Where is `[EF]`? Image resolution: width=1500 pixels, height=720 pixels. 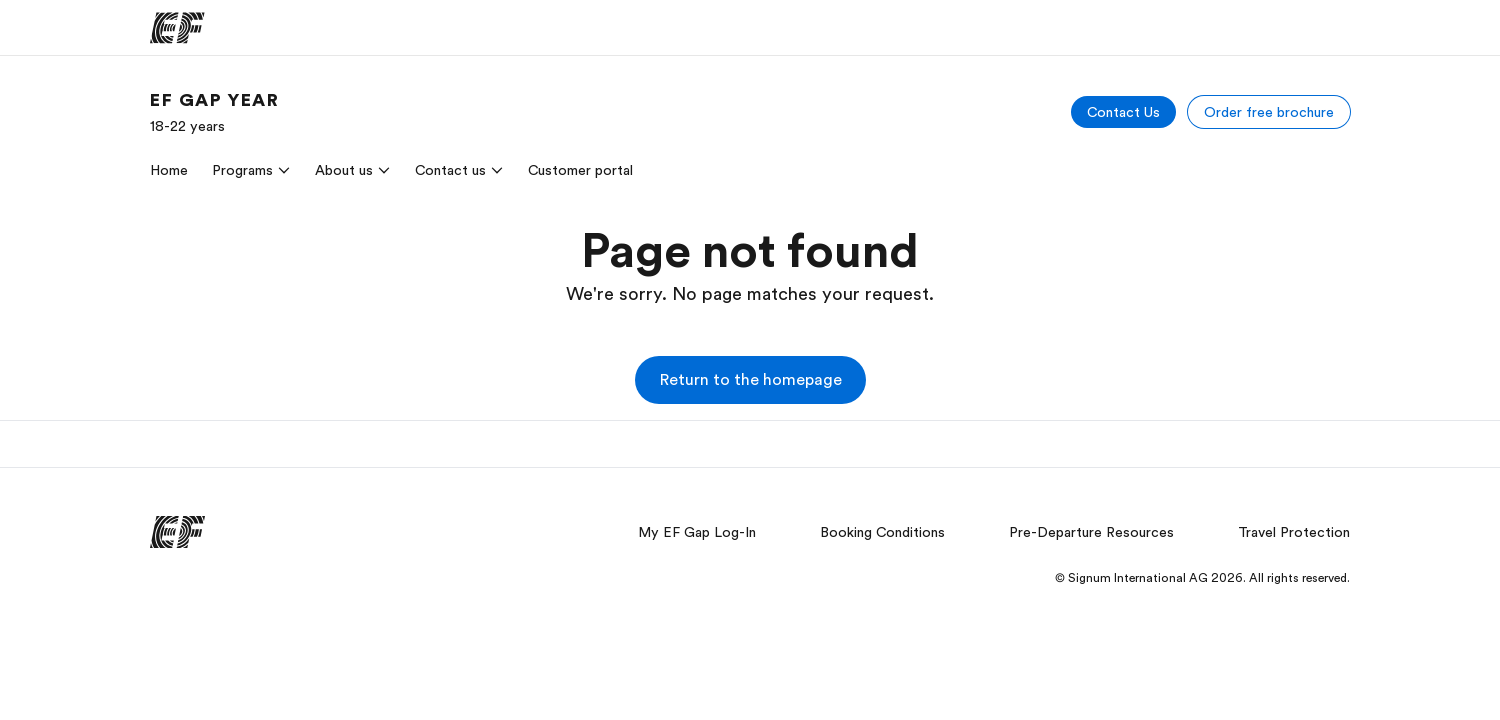 [EF] is located at coordinates (177, 28).